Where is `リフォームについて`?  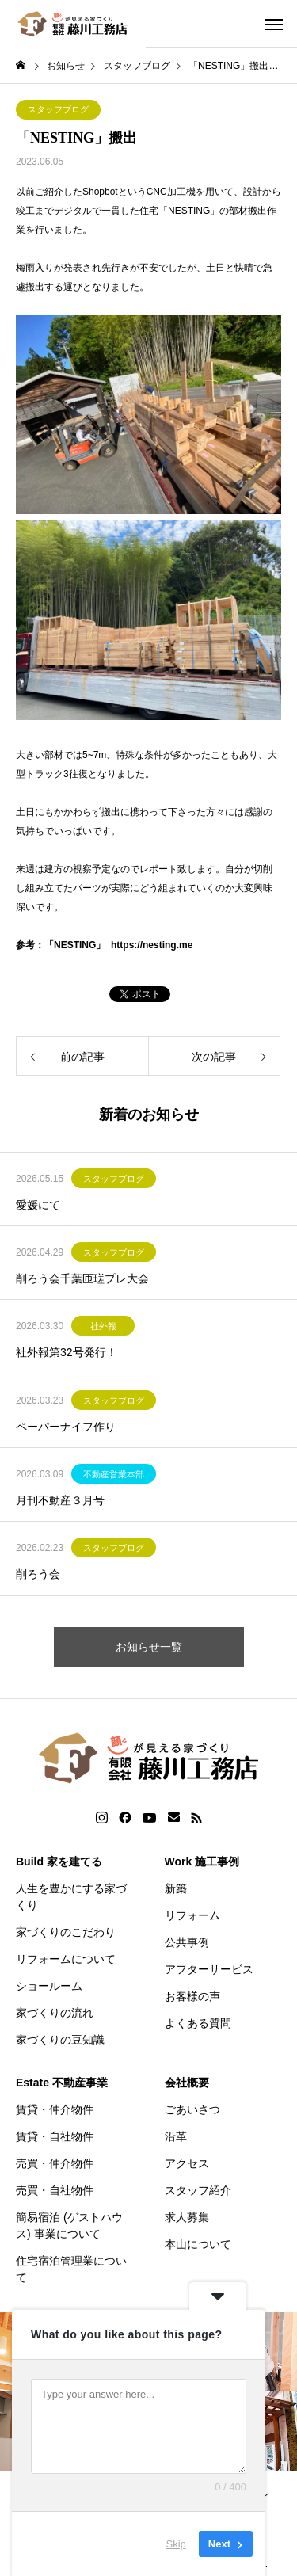
リフォームについて is located at coordinates (66, 1959).